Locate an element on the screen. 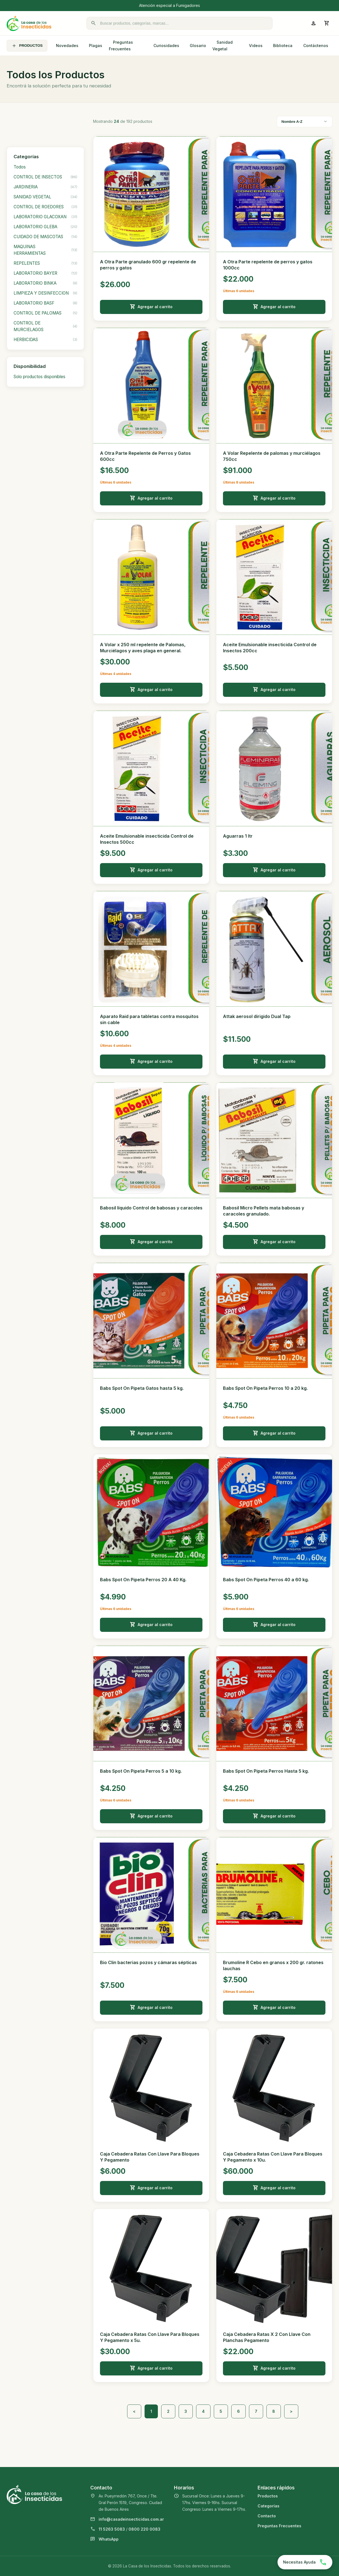  [Ver detalle de Aguarras 1 ltr] is located at coordinates (274, 768).